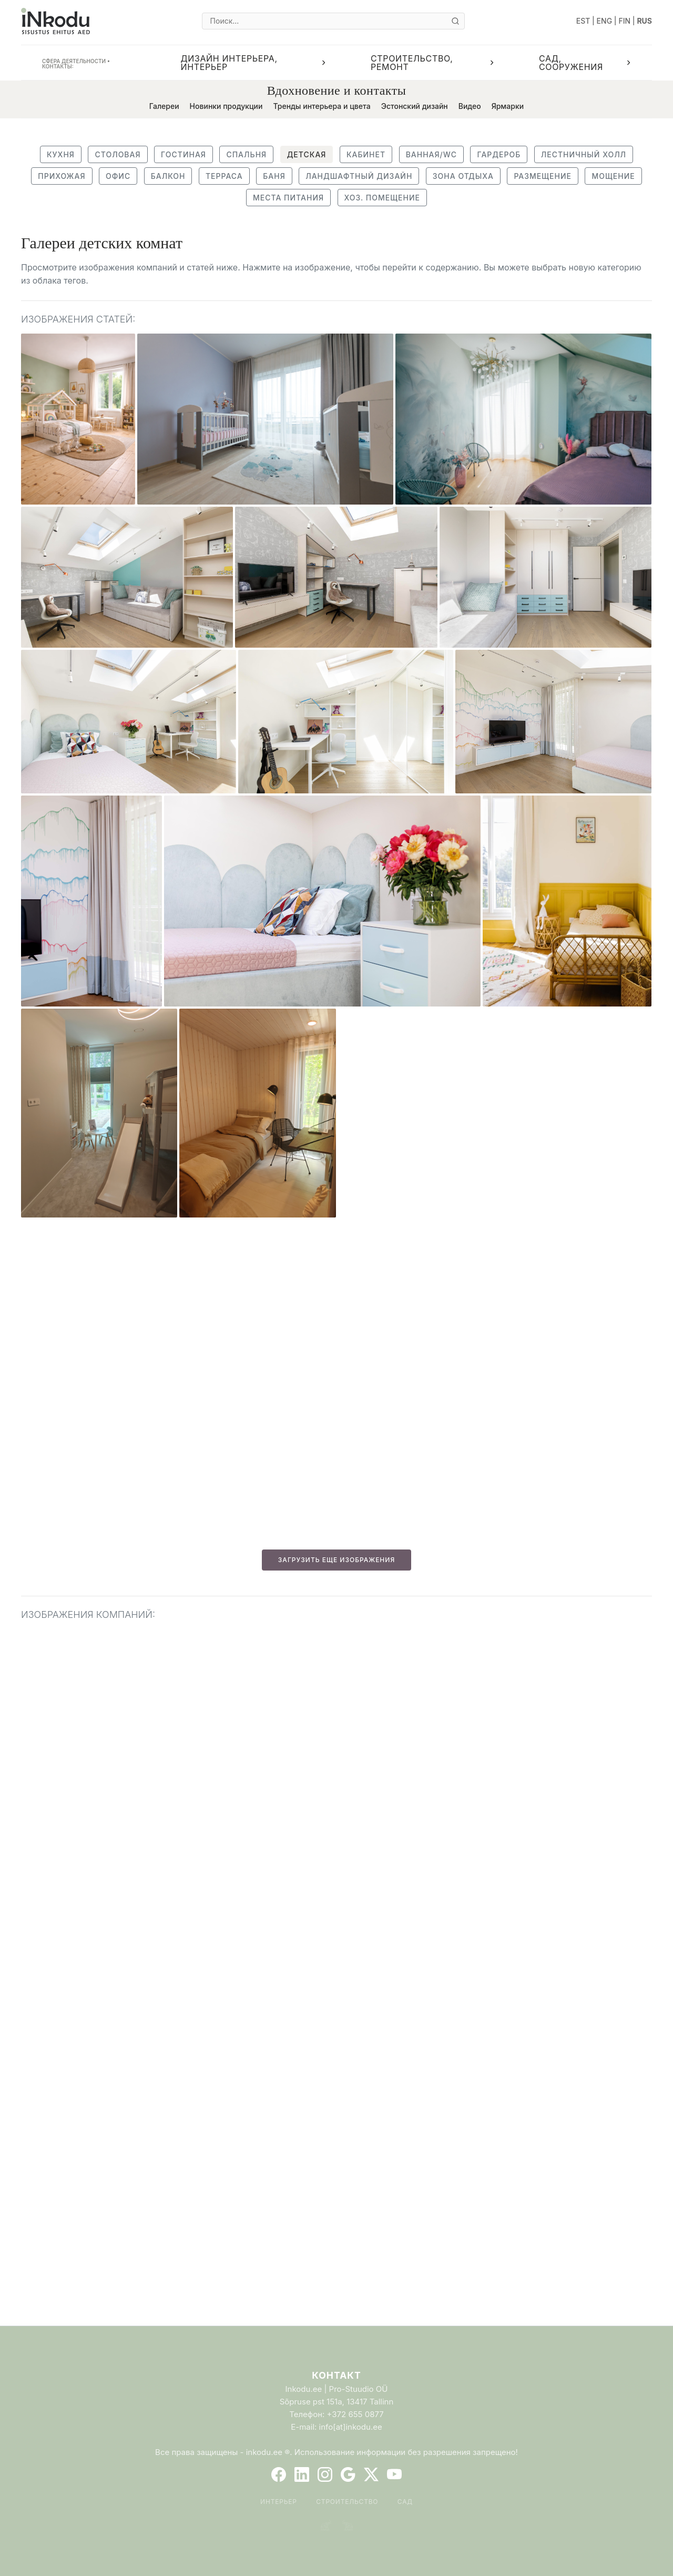 The width and height of the screenshot is (673, 2576). What do you see at coordinates (543, 176) in the screenshot?
I see `Размещение` at bounding box center [543, 176].